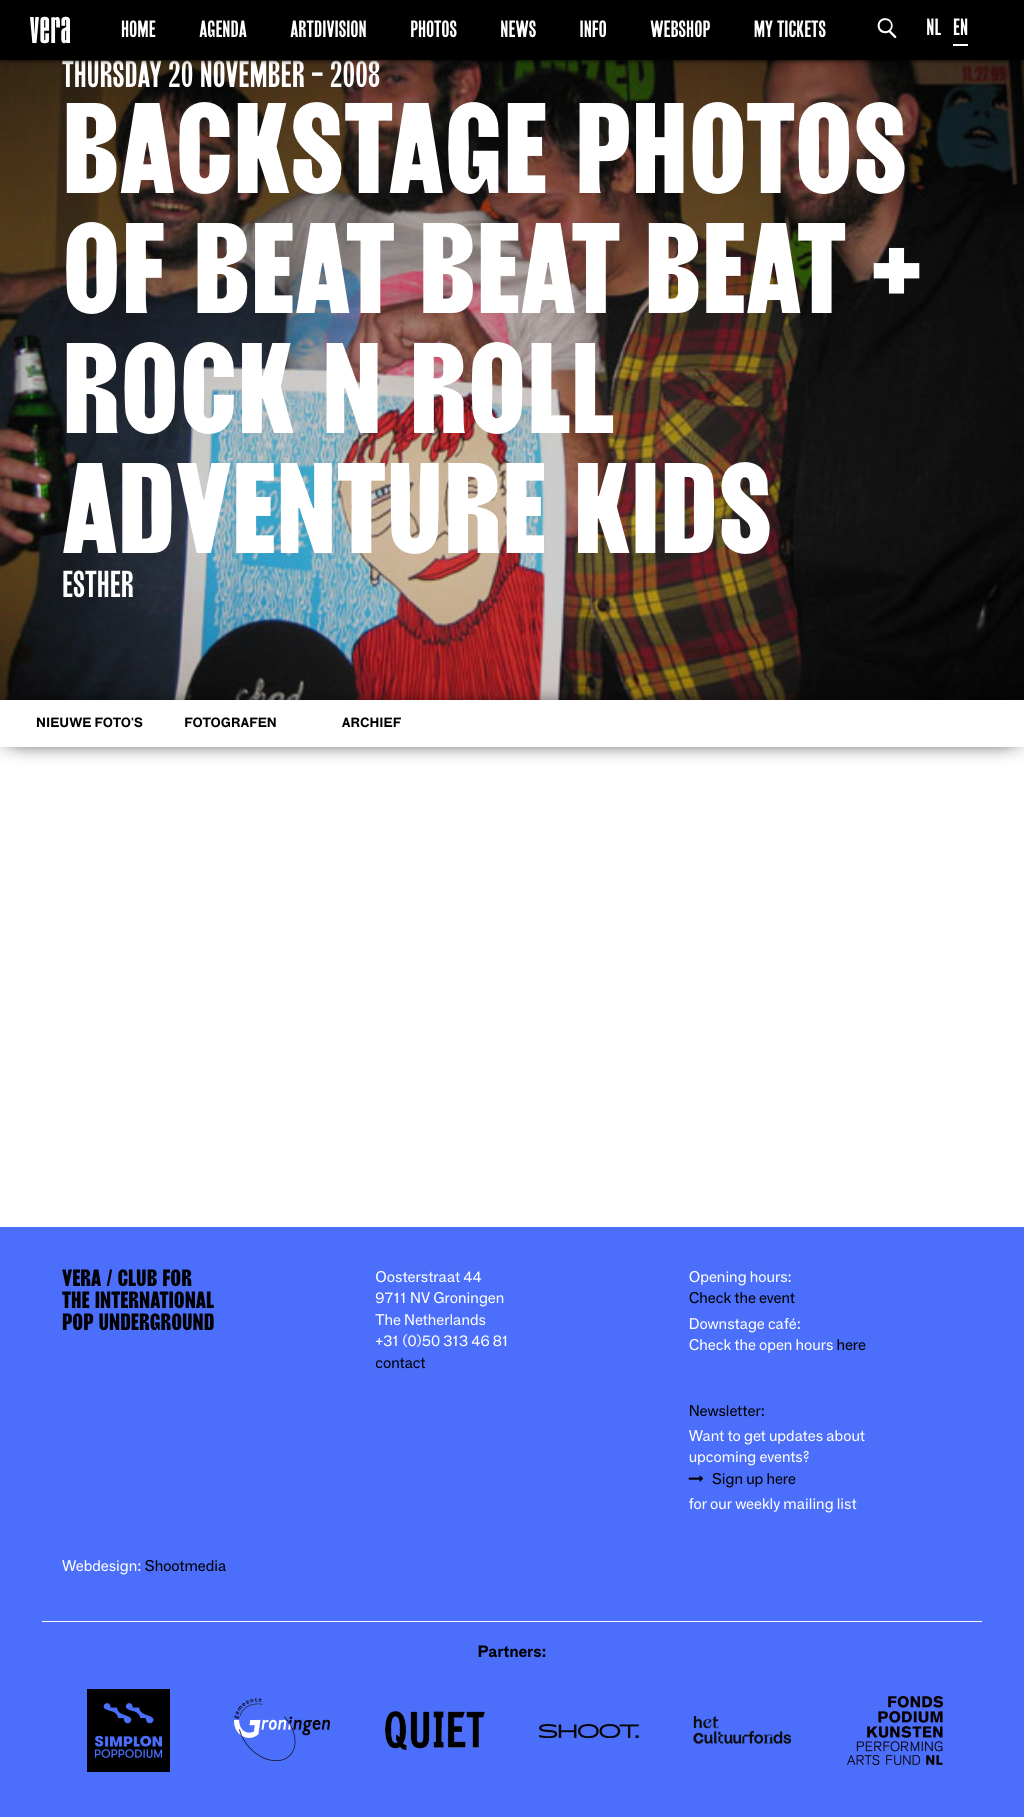  I want to click on Agenda, so click(223, 29).